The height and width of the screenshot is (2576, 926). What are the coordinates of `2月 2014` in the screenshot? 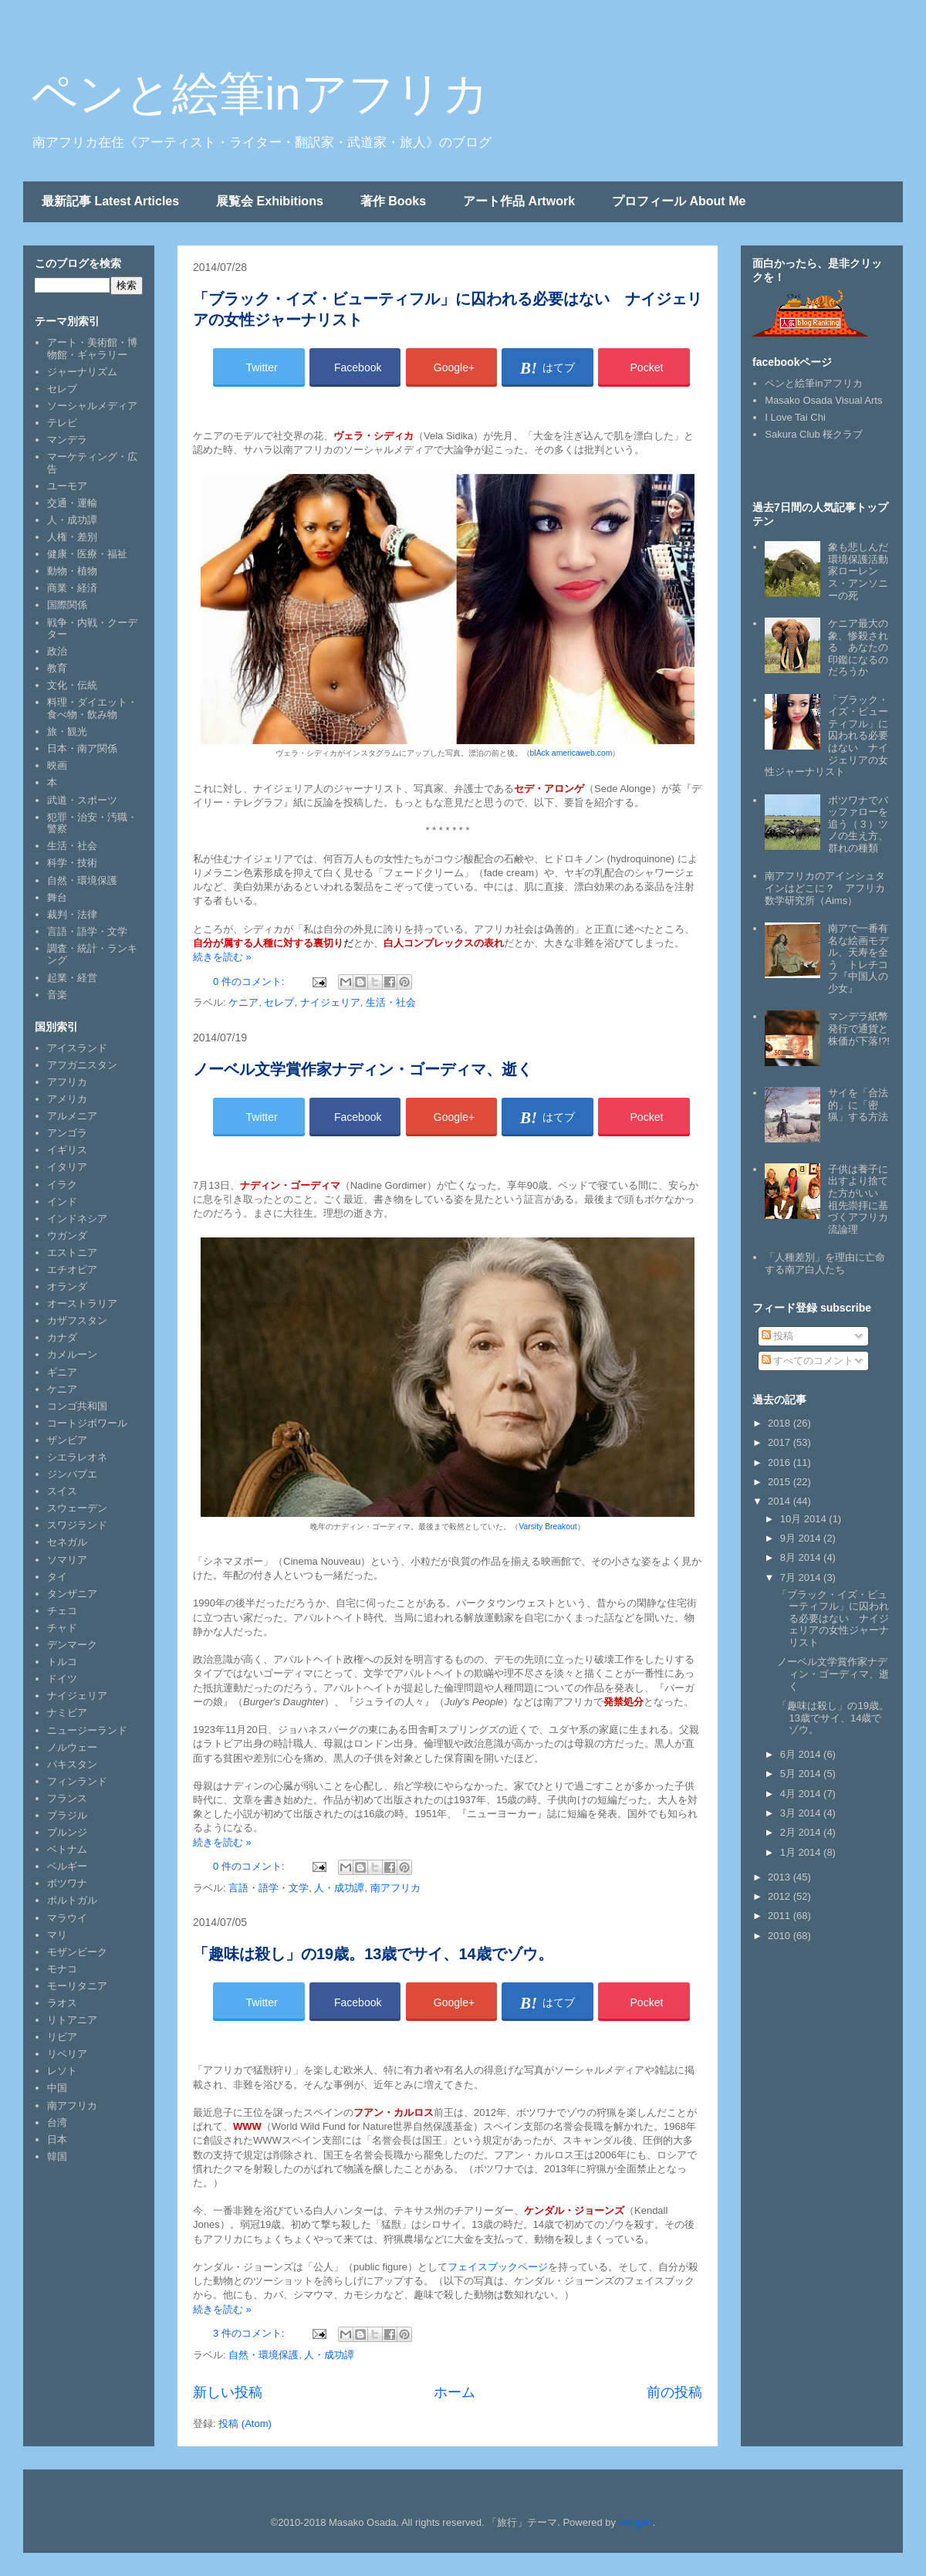 It's located at (801, 1832).